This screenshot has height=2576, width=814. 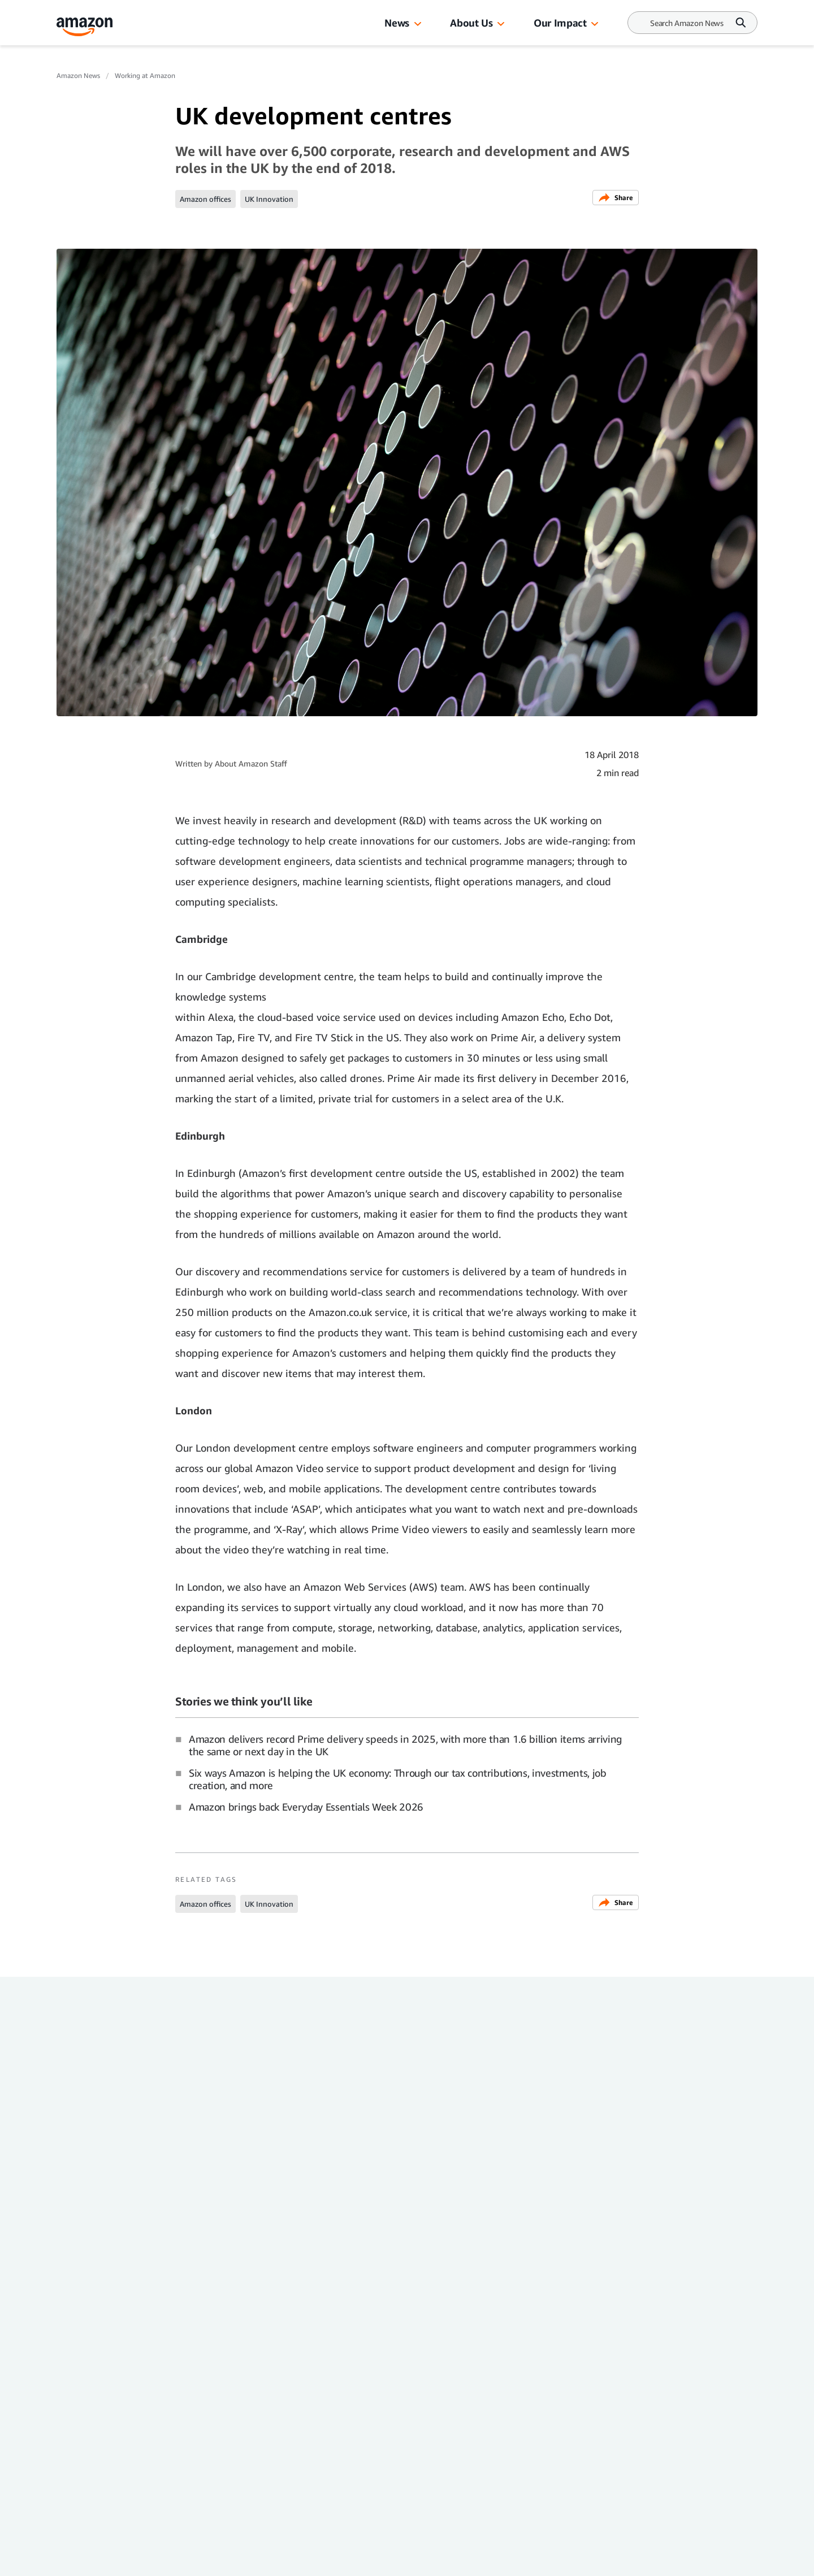 What do you see at coordinates (306, 1806) in the screenshot?
I see `Amazon brings back Everyday Essentials Week 2026` at bounding box center [306, 1806].